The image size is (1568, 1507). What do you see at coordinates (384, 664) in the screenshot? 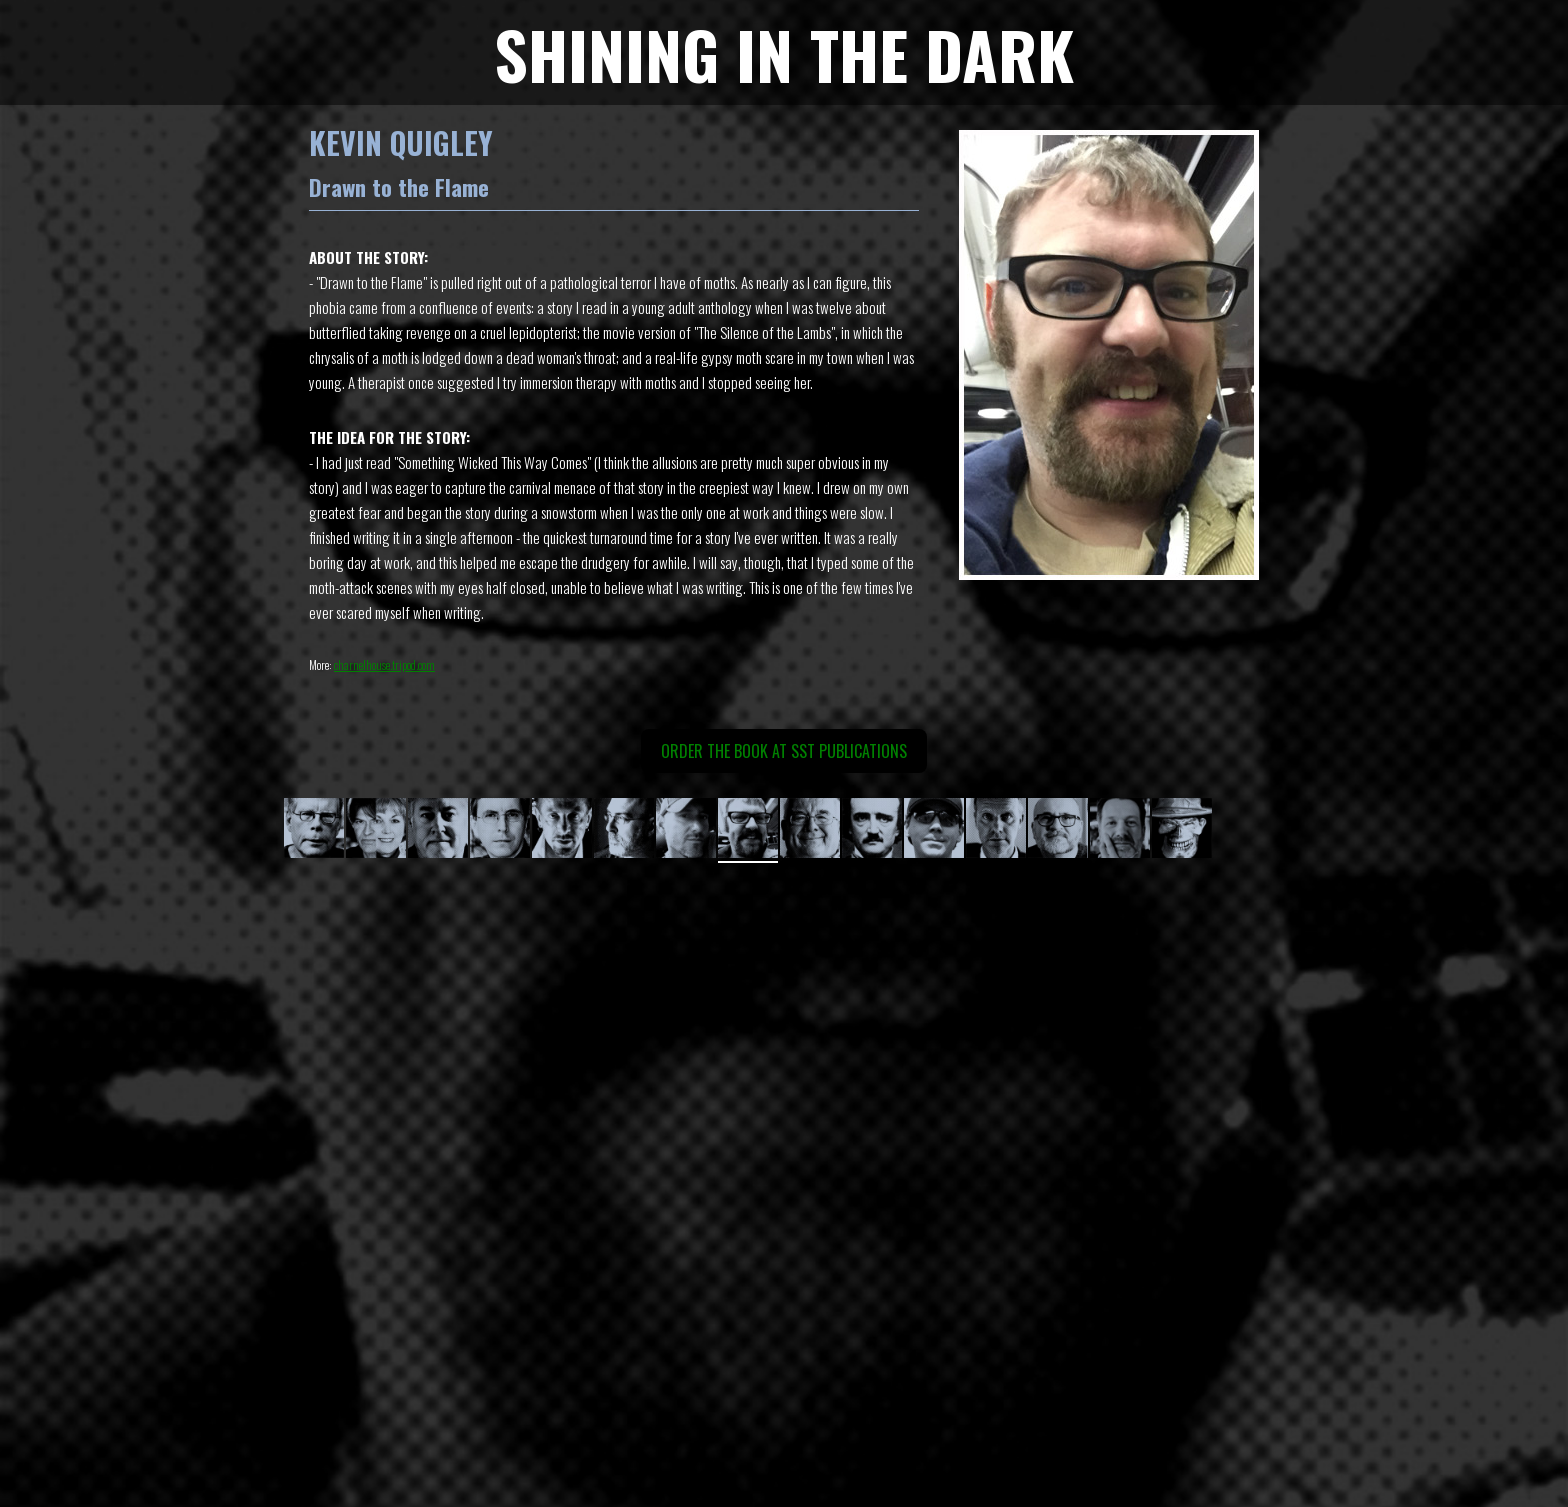
I see `charnelhouse.tripod.com` at bounding box center [384, 664].